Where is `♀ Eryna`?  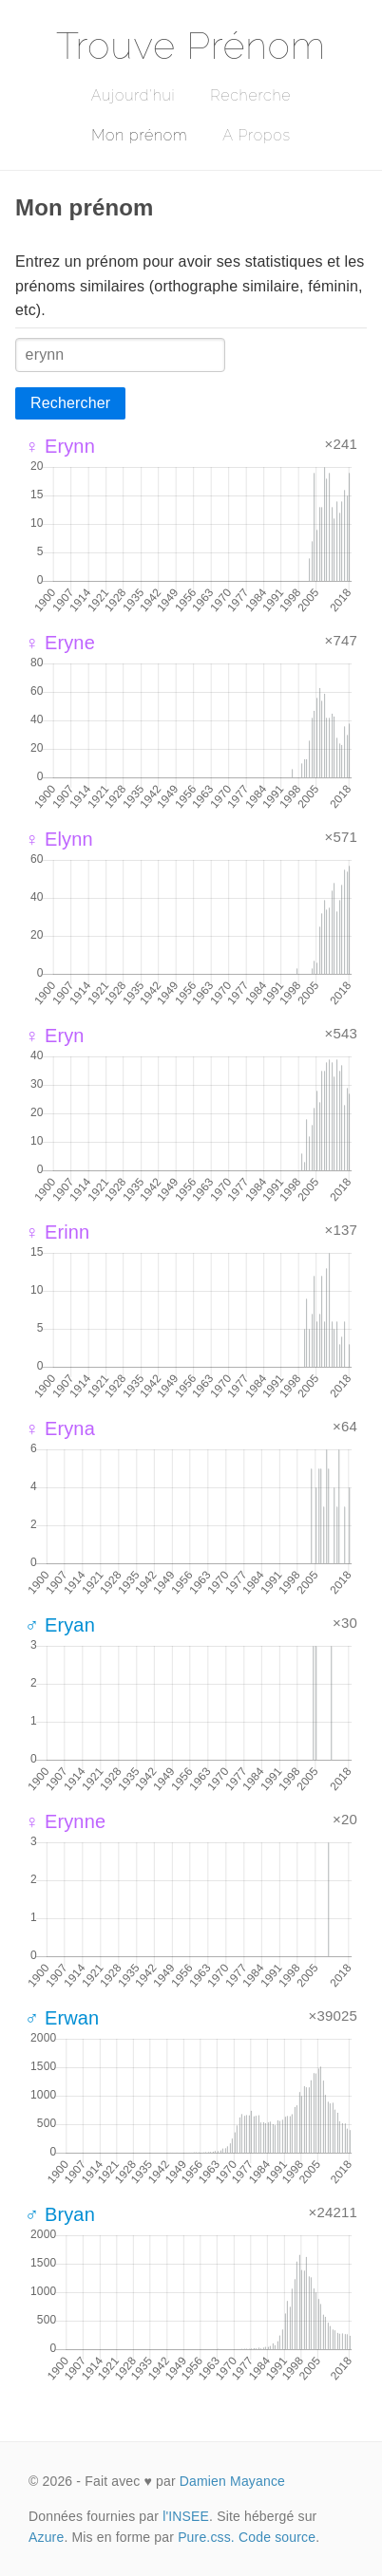 ♀ Eryna is located at coordinates (60, 1428).